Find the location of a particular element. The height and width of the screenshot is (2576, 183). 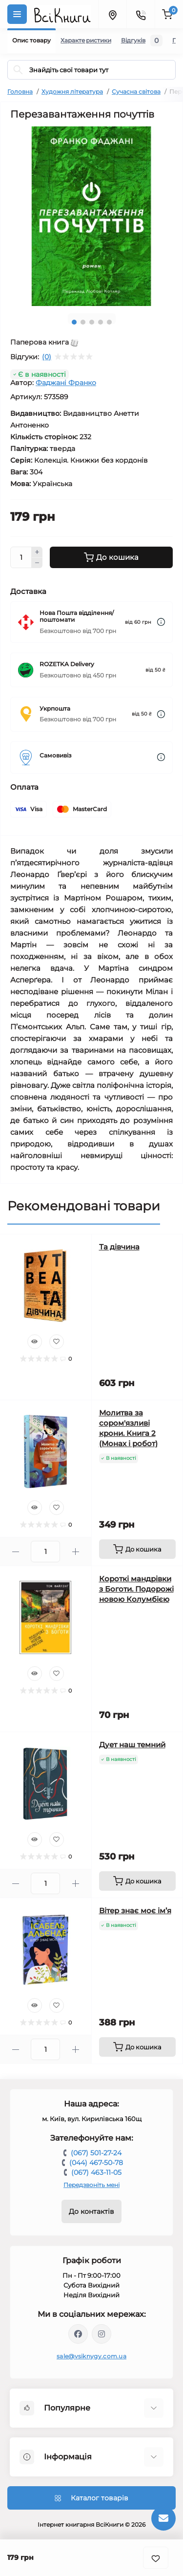

Головна is located at coordinates (20, 91).